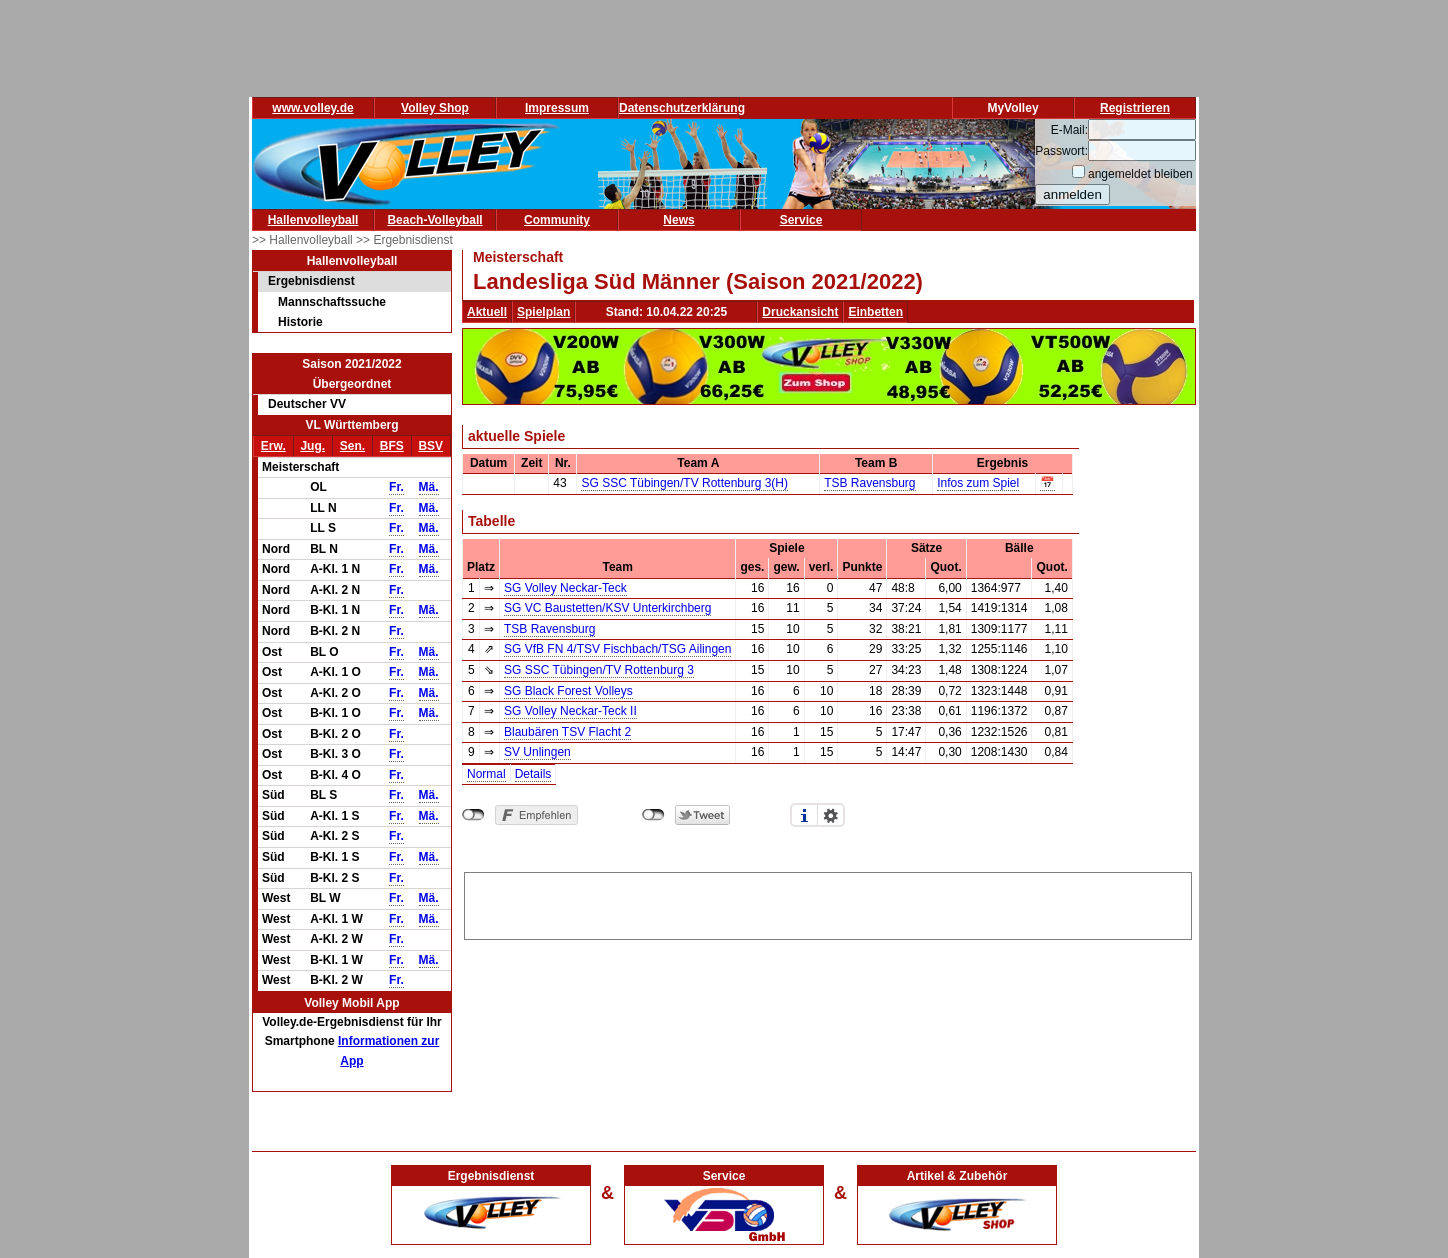  I want to click on SV Unlingen, so click(537, 752).